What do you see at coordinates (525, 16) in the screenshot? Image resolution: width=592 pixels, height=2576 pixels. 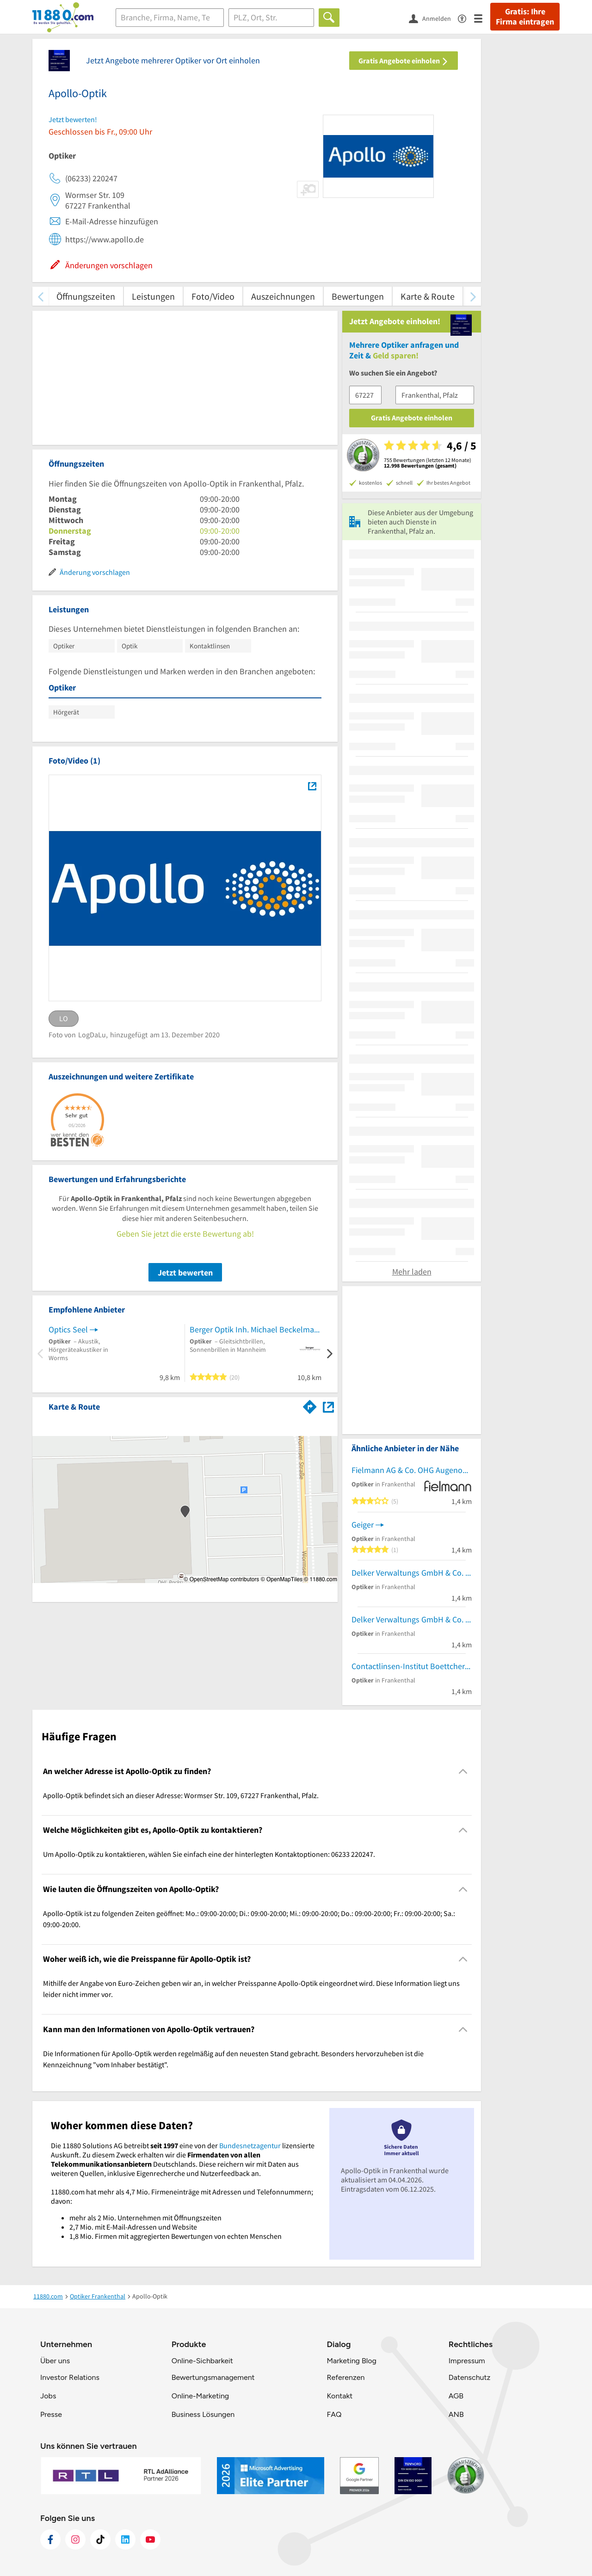 I see `Gratis: Ihre Firma eintragen` at bounding box center [525, 16].